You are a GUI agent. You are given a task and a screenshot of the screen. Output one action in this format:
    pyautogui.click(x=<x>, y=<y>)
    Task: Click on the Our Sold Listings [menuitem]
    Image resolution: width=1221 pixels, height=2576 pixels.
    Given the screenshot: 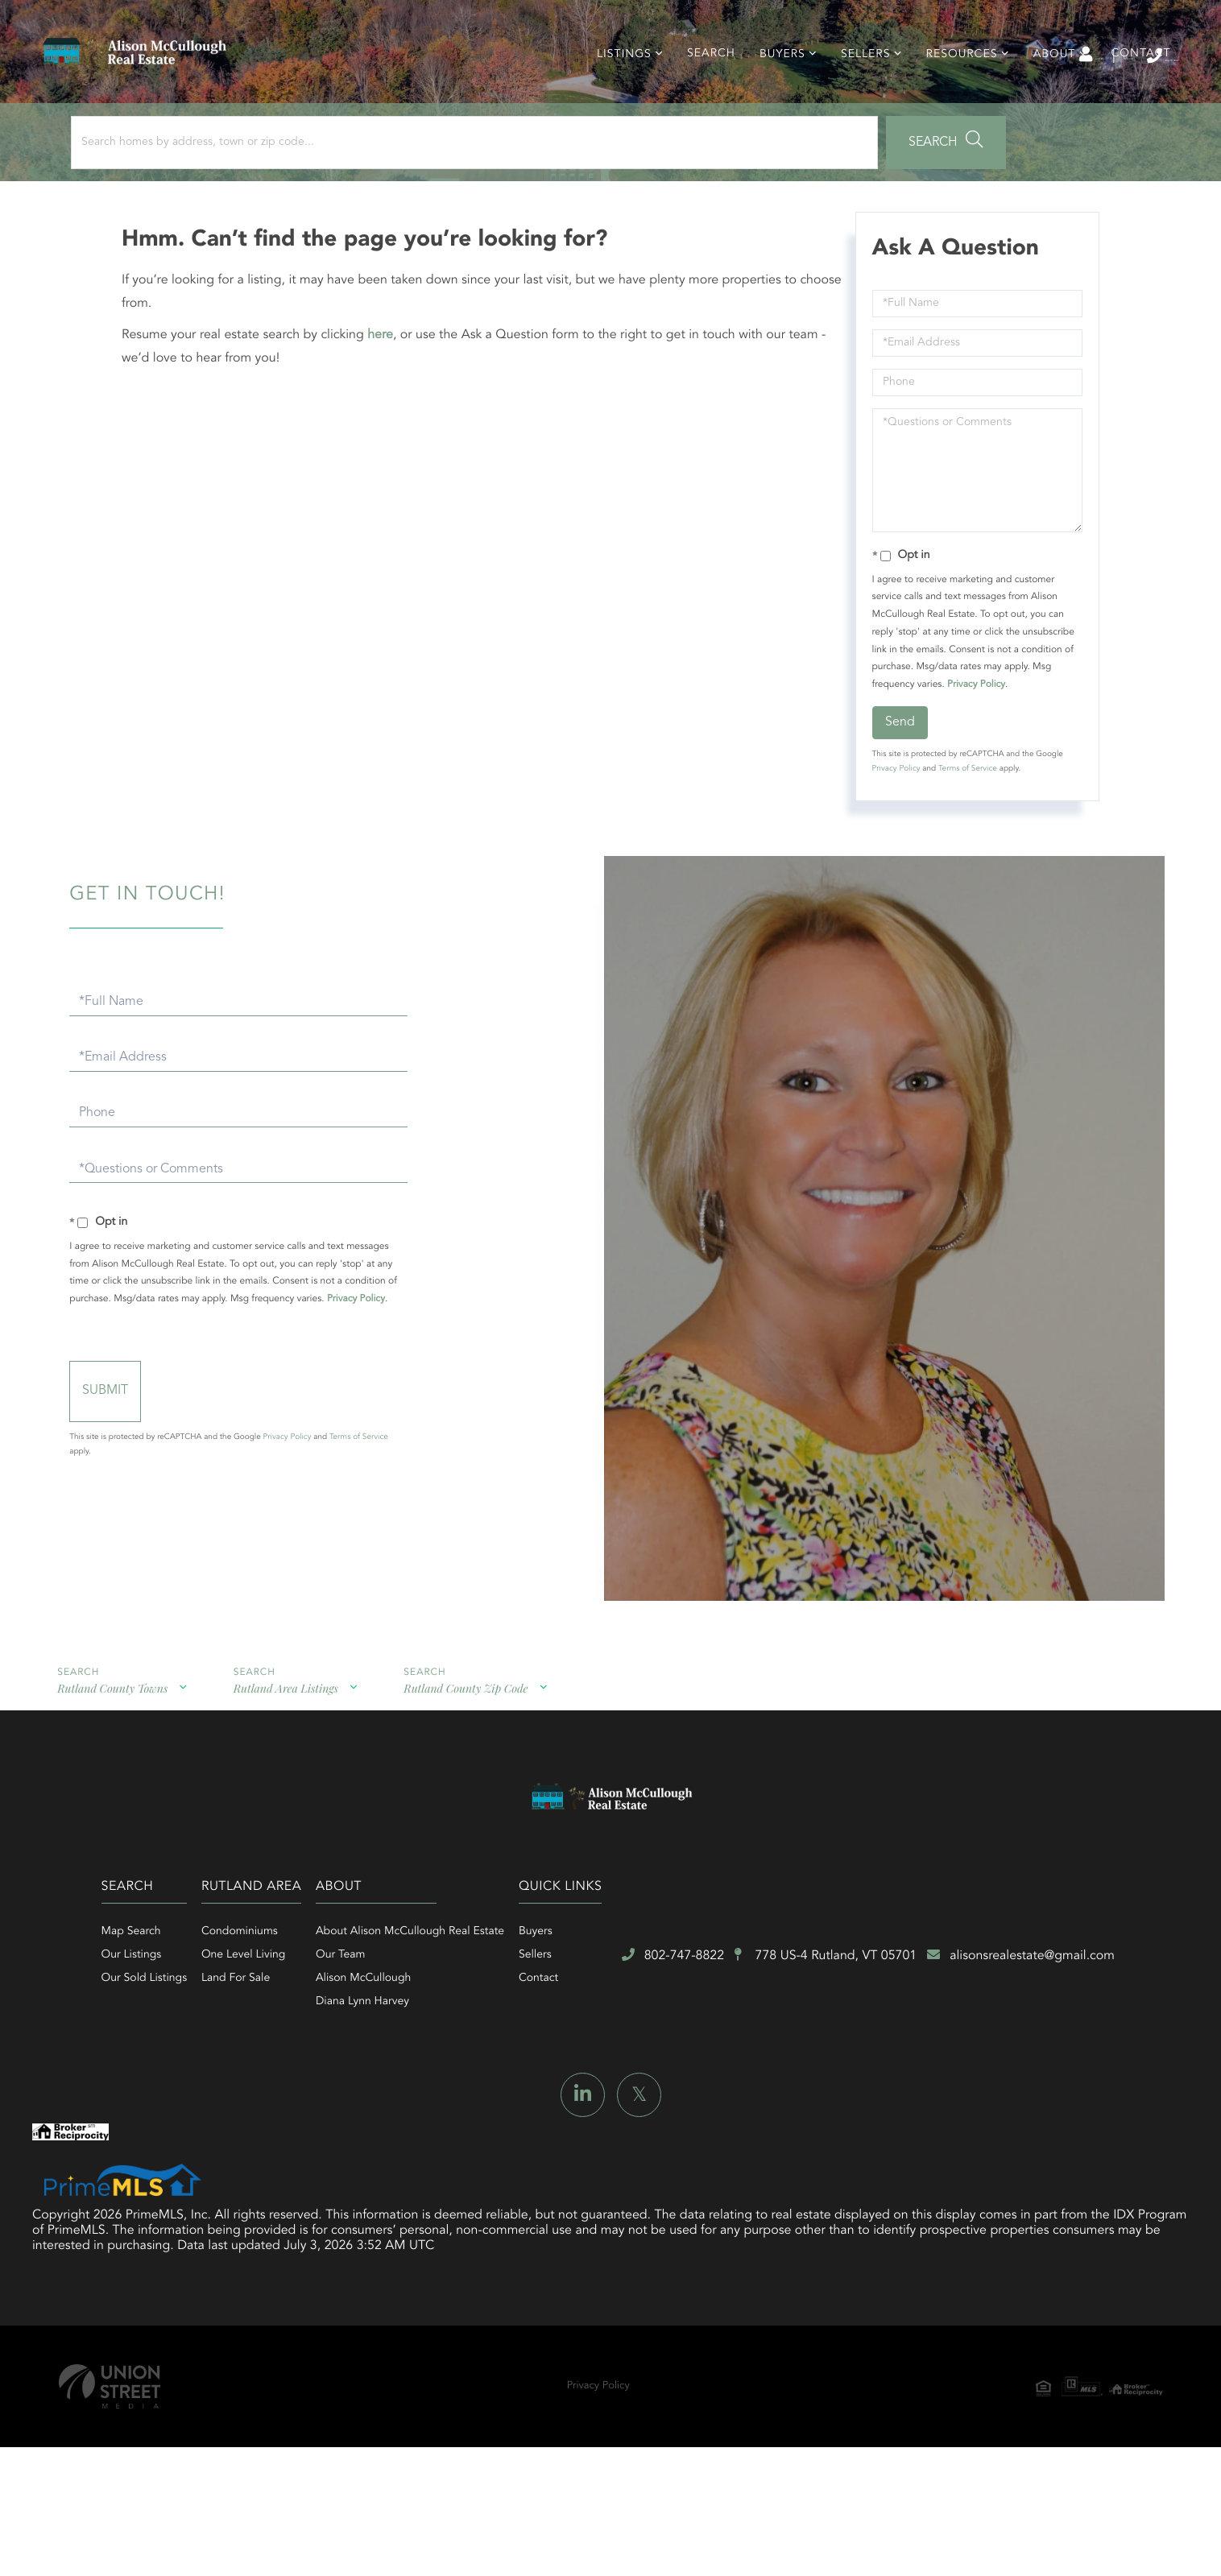 What is the action you would take?
    pyautogui.click(x=280, y=2063)
    